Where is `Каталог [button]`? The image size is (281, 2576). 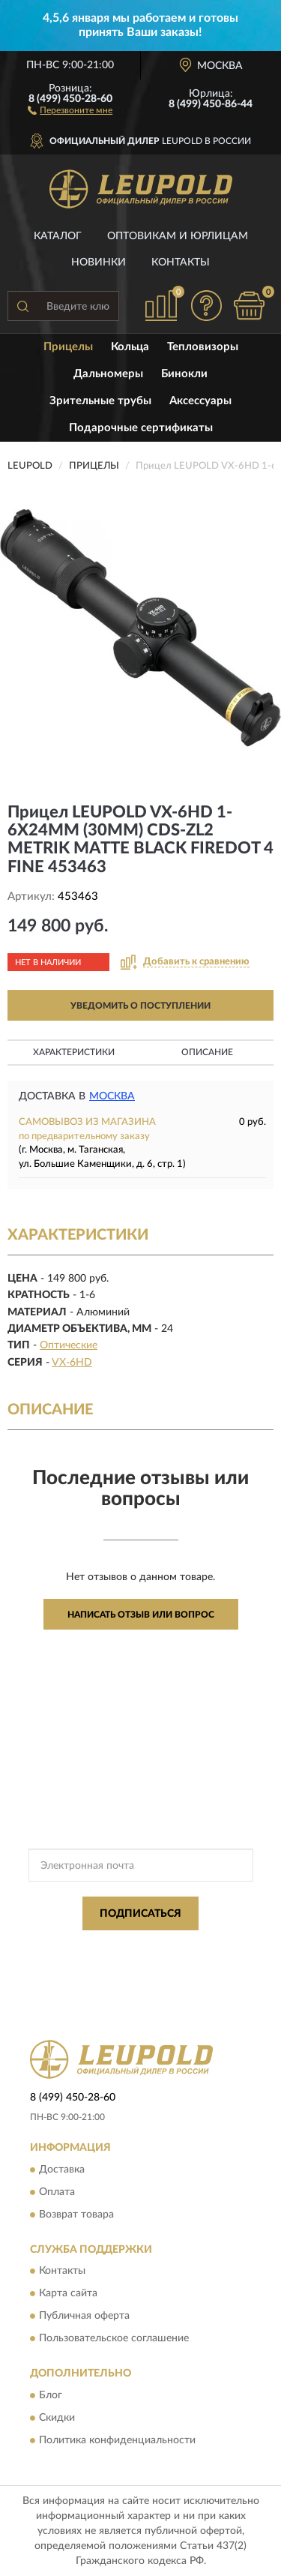
Каталог [button] is located at coordinates (58, 236).